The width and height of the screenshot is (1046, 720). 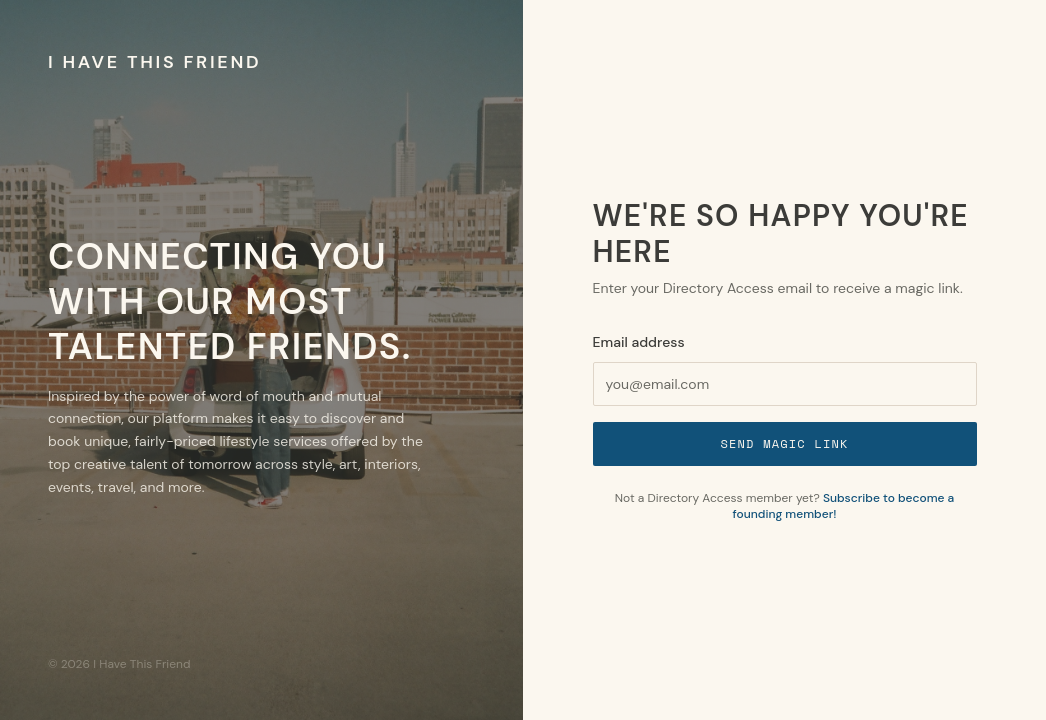 I want to click on I Have This Friend, so click(x=154, y=62).